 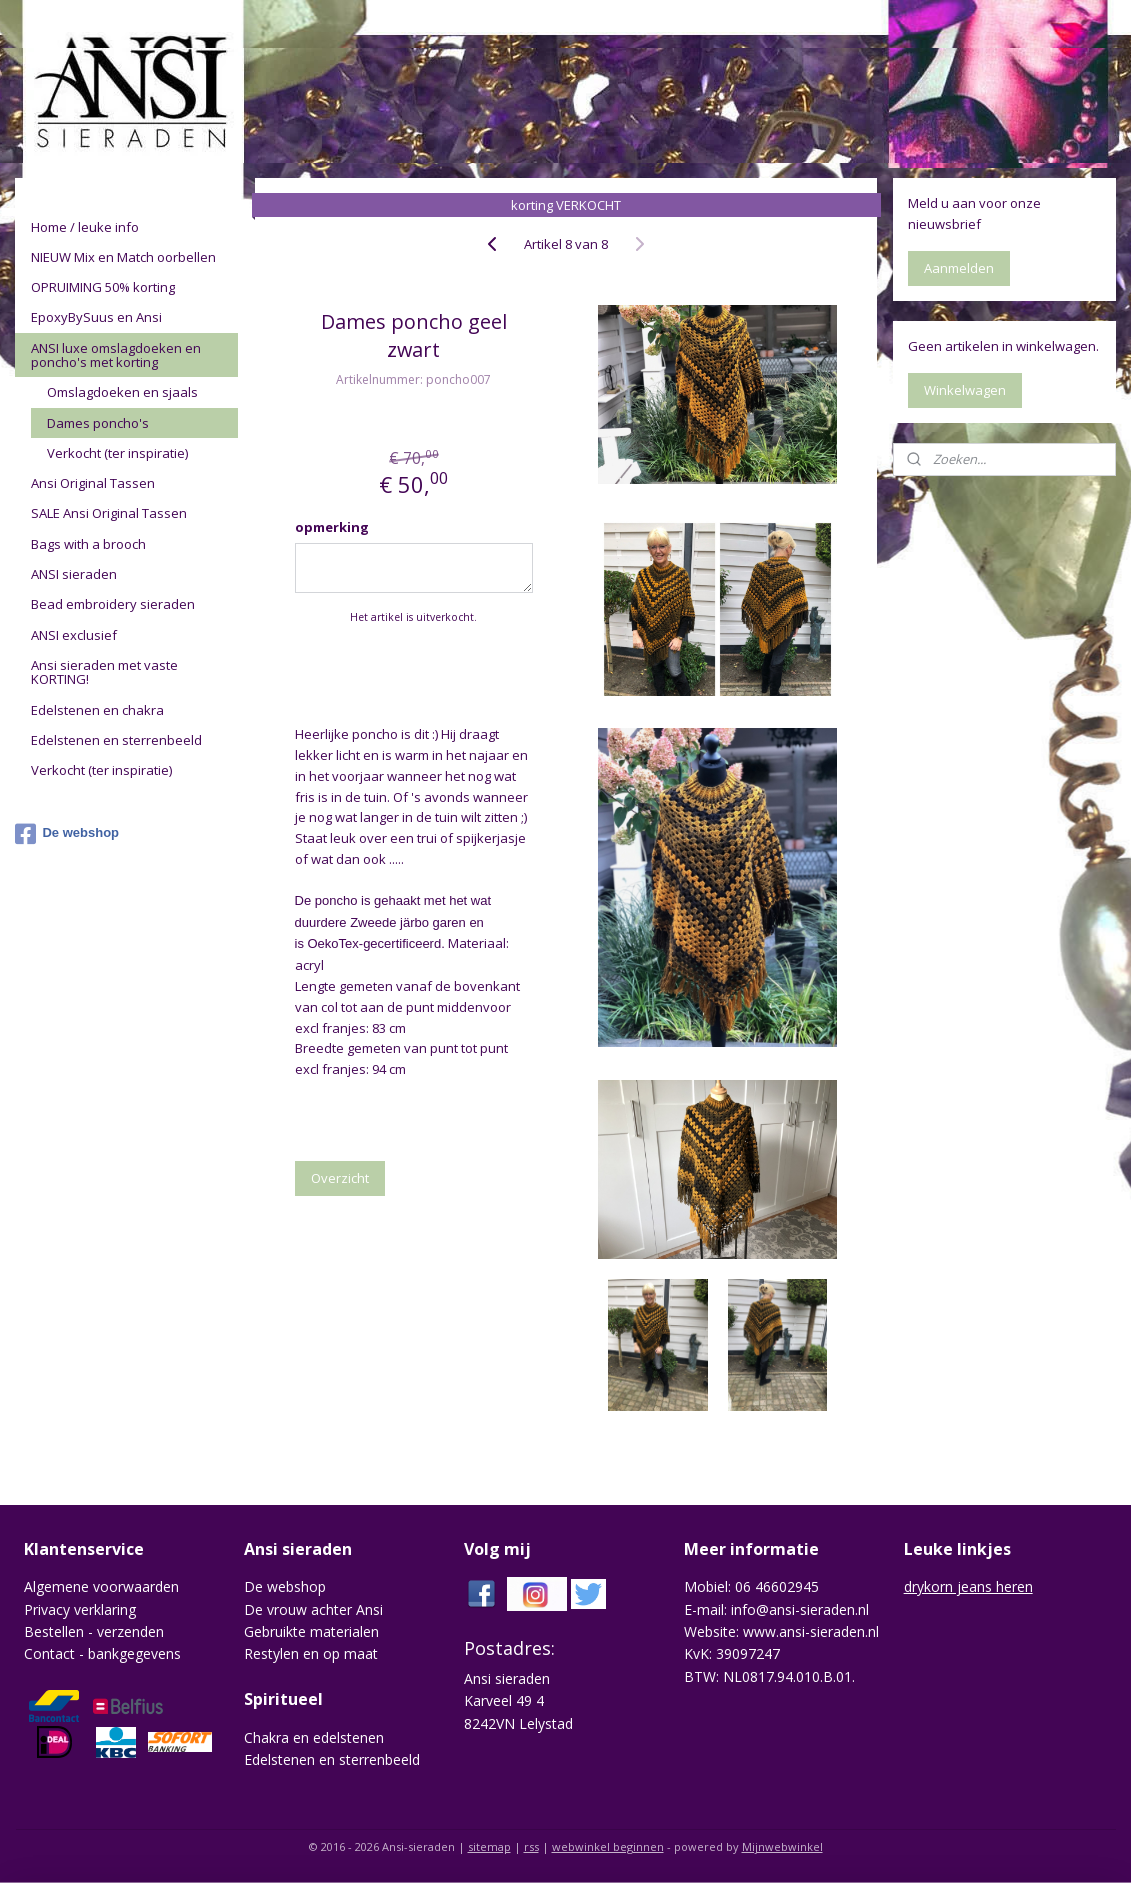 I want to click on Edelstenen en chakra, so click(x=97, y=710).